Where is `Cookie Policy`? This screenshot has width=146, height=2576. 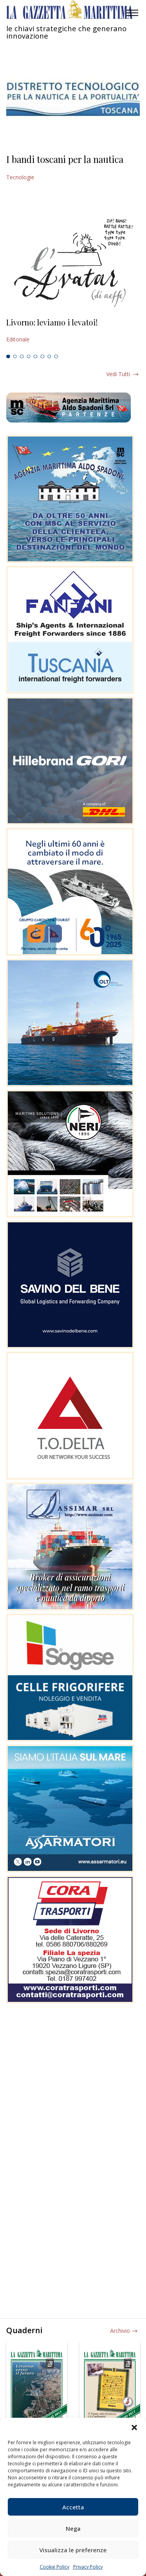
Cookie Policy is located at coordinates (54, 2567).